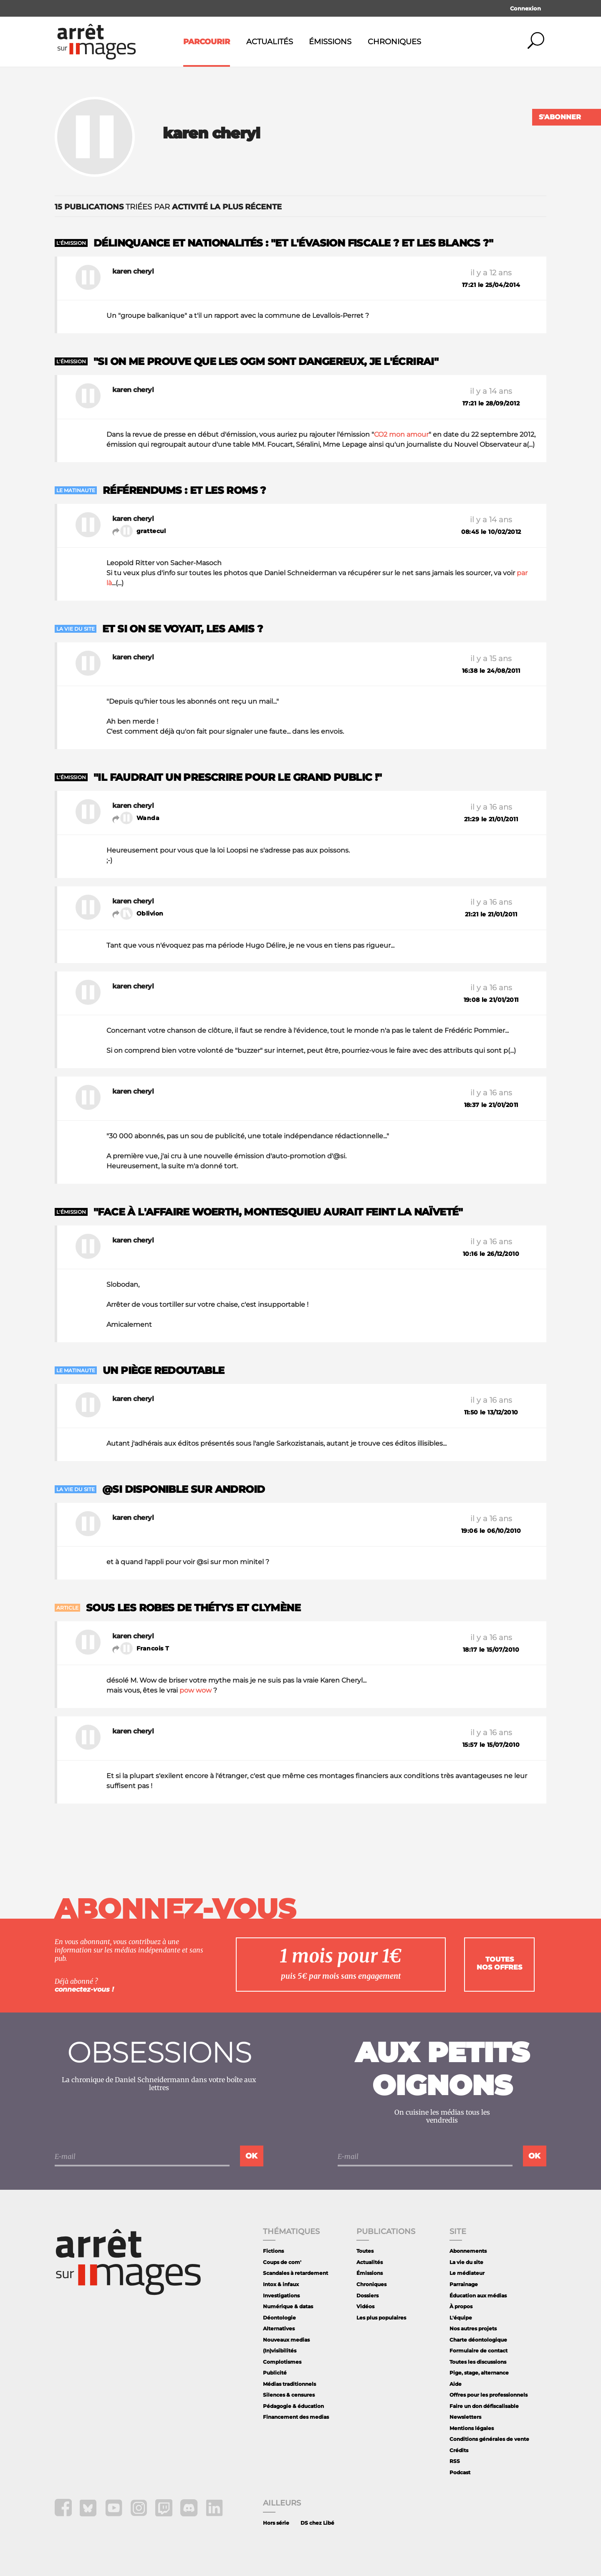  I want to click on Connexion, so click(525, 8).